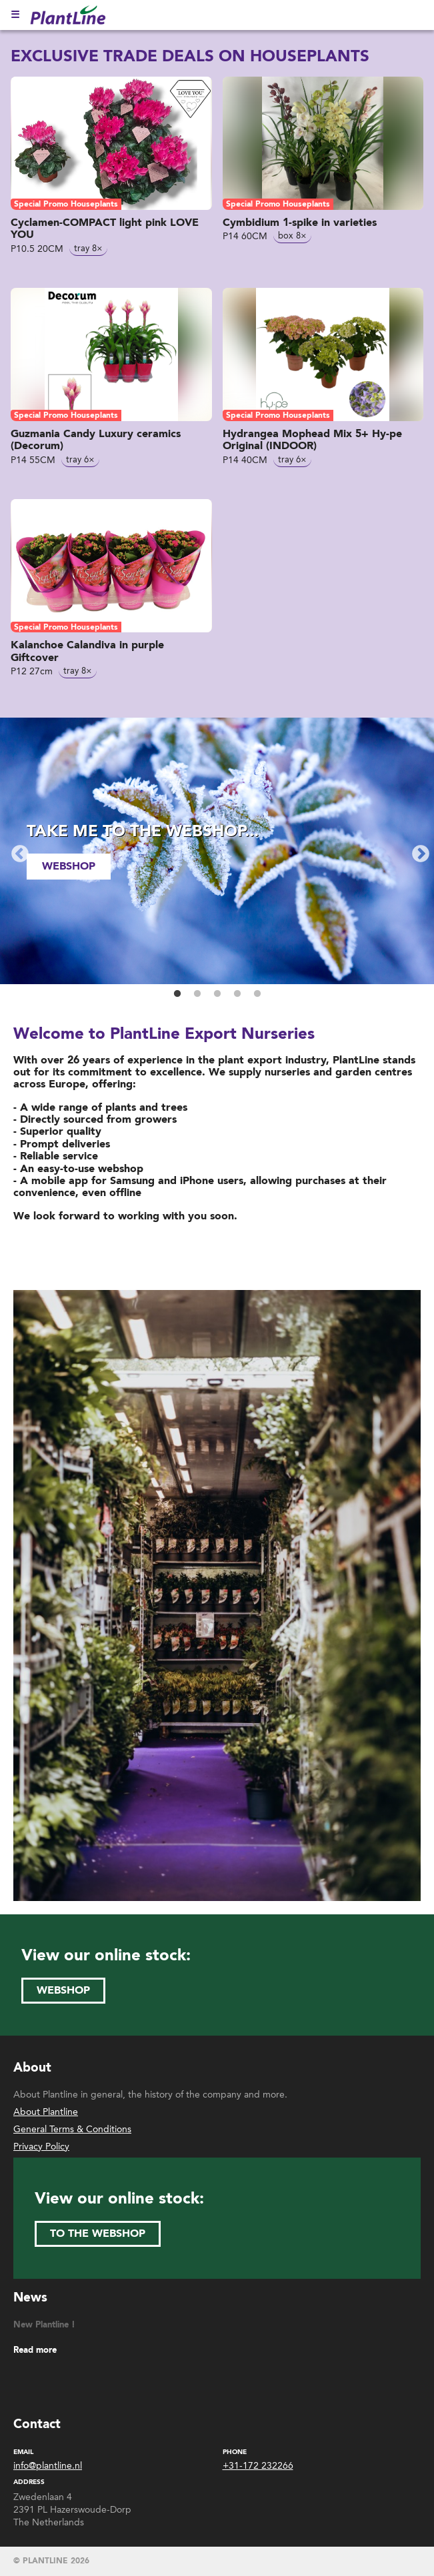 This screenshot has width=434, height=2576. I want to click on 2 [button], so click(197, 994).